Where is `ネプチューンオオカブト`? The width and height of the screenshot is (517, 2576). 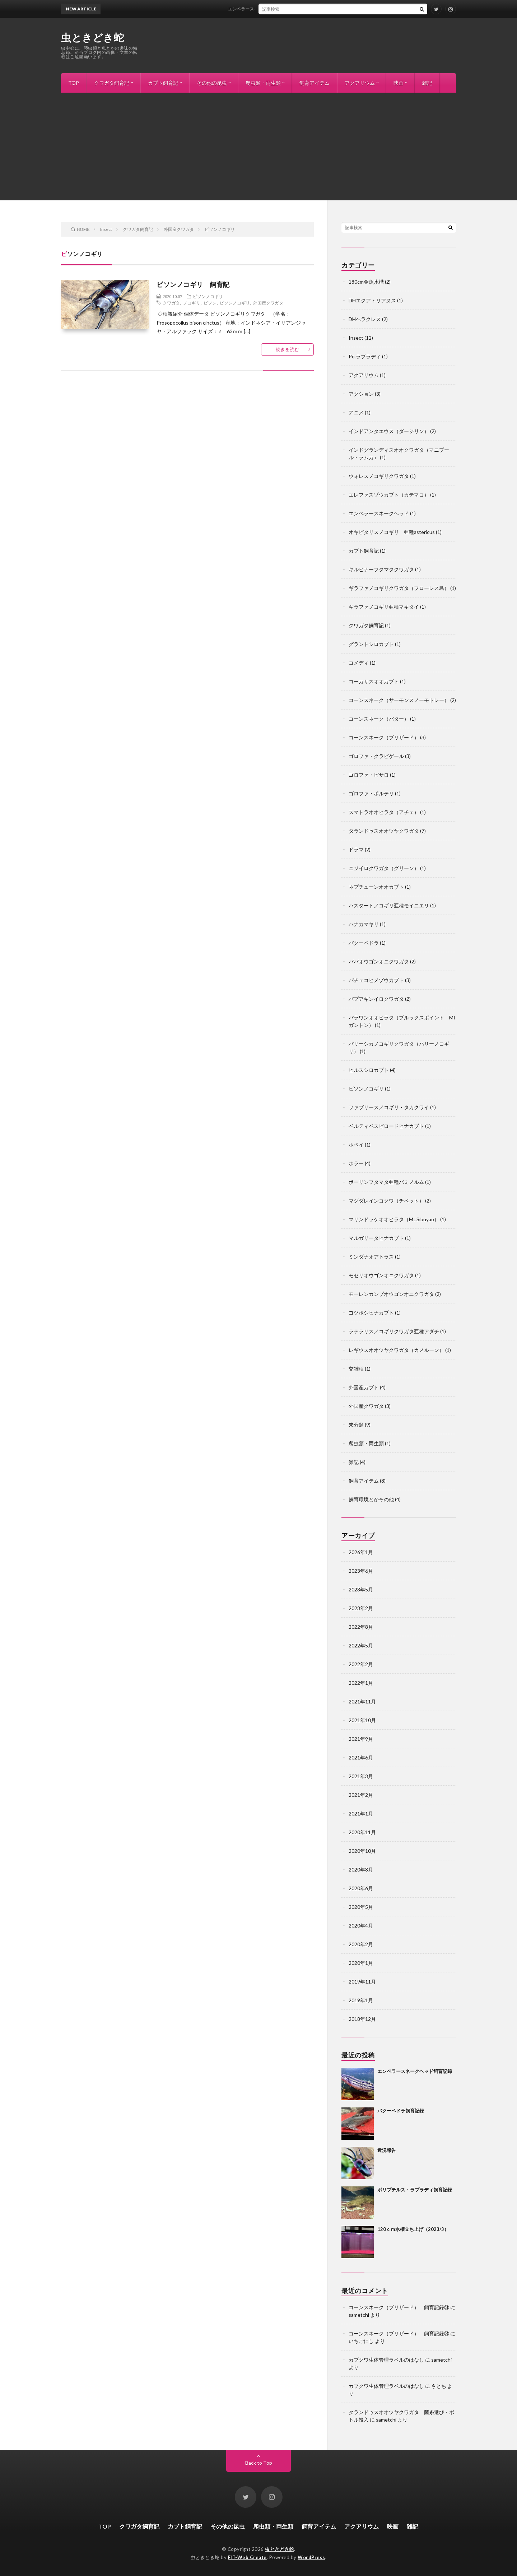
ネプチューンオオカブト is located at coordinates (376, 887).